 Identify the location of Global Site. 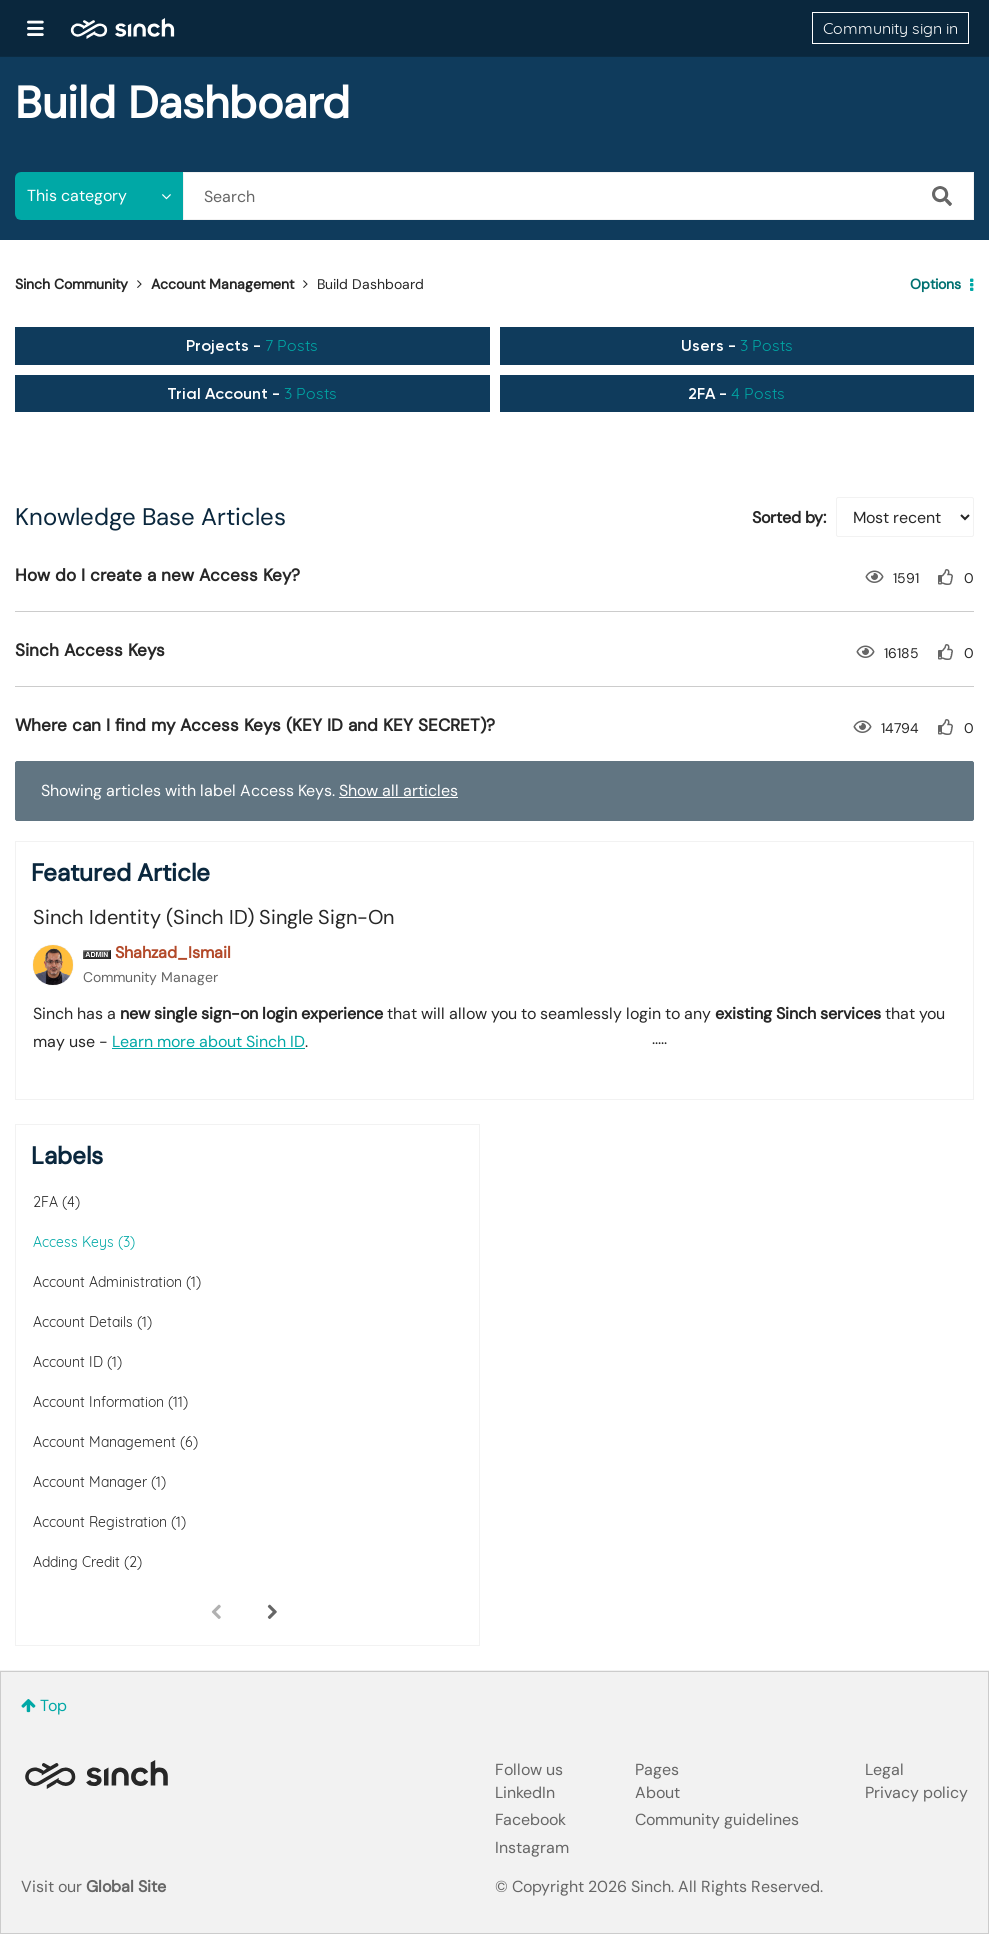
(126, 1886).